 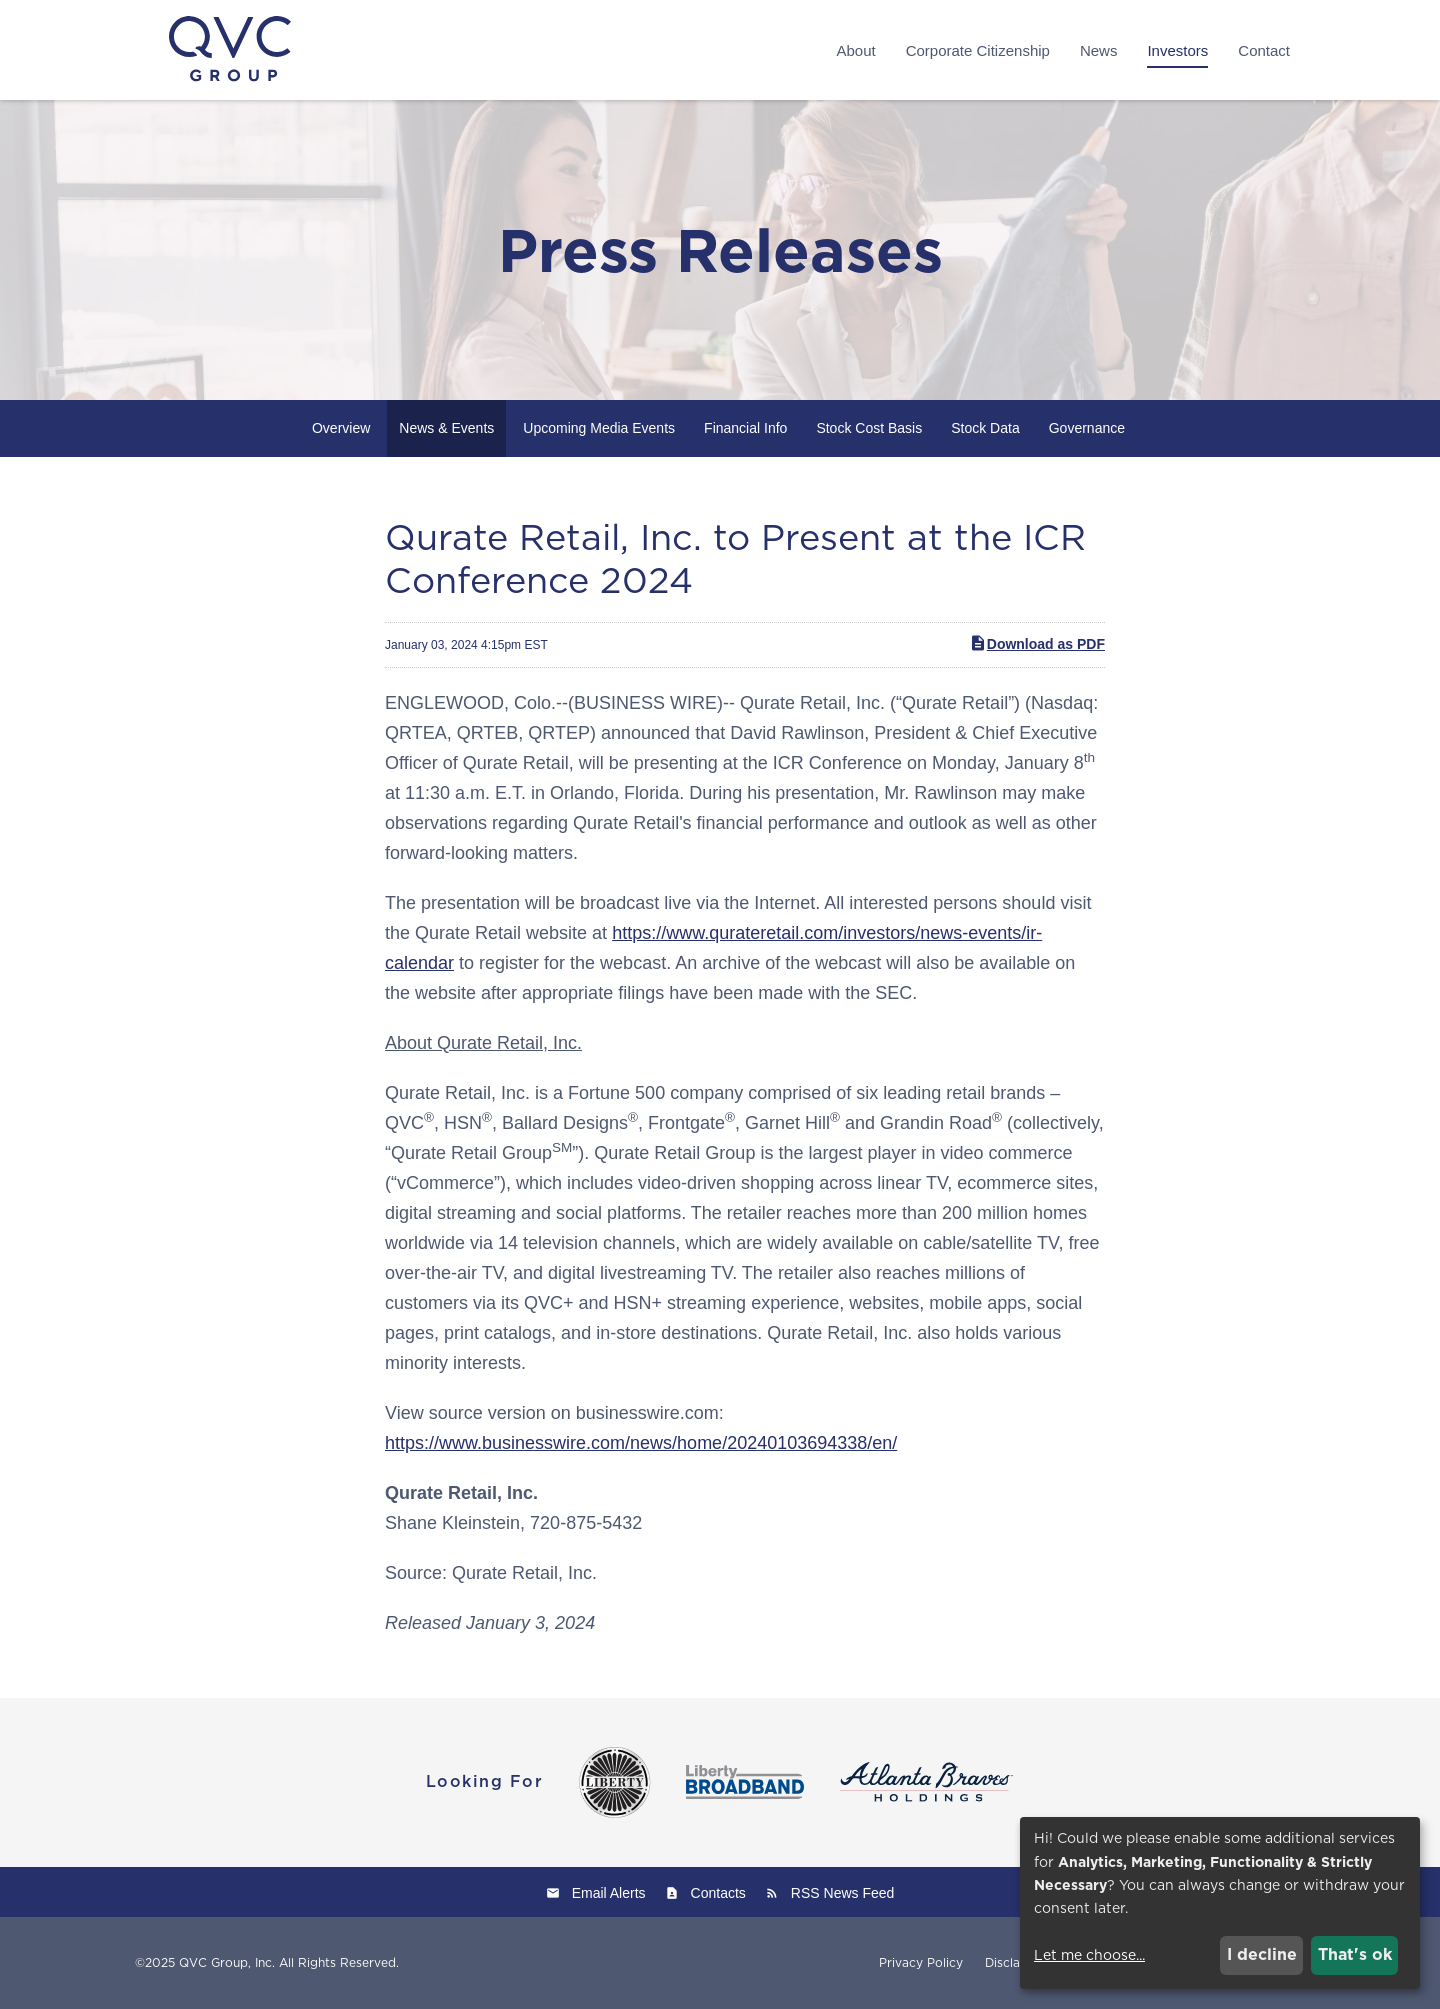 I want to click on Download as PDF, so click(x=1037, y=643).